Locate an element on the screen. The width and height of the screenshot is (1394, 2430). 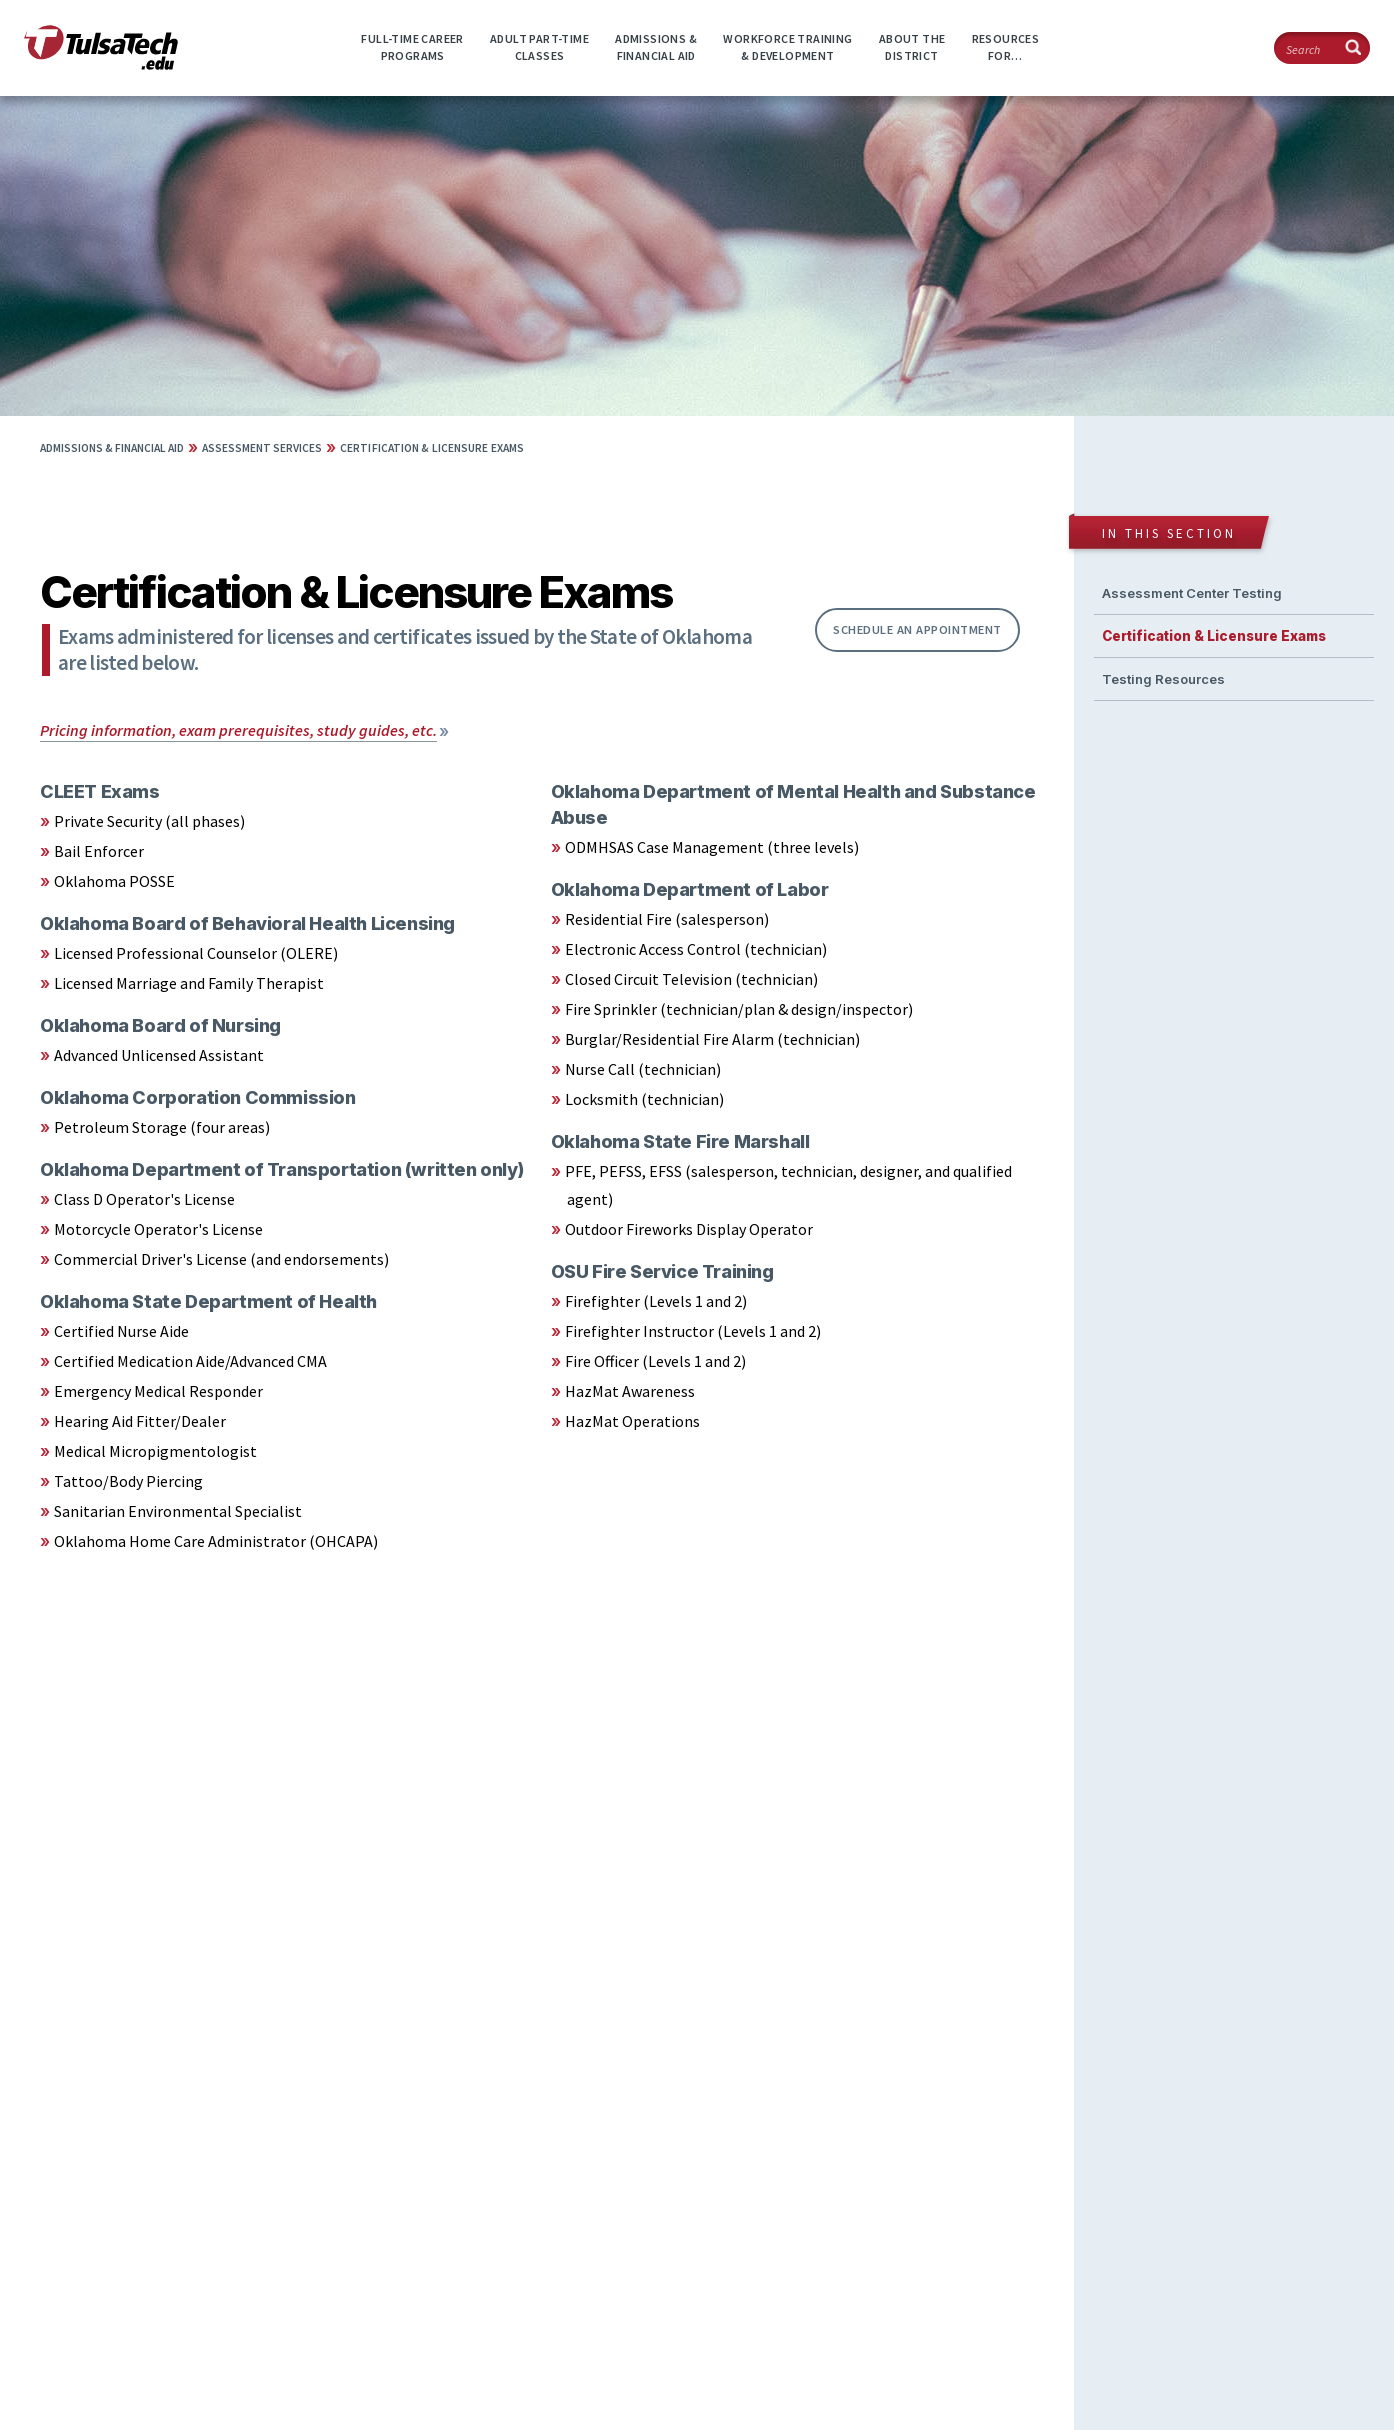
Certification & Licensure Exams is located at coordinates (432, 448).